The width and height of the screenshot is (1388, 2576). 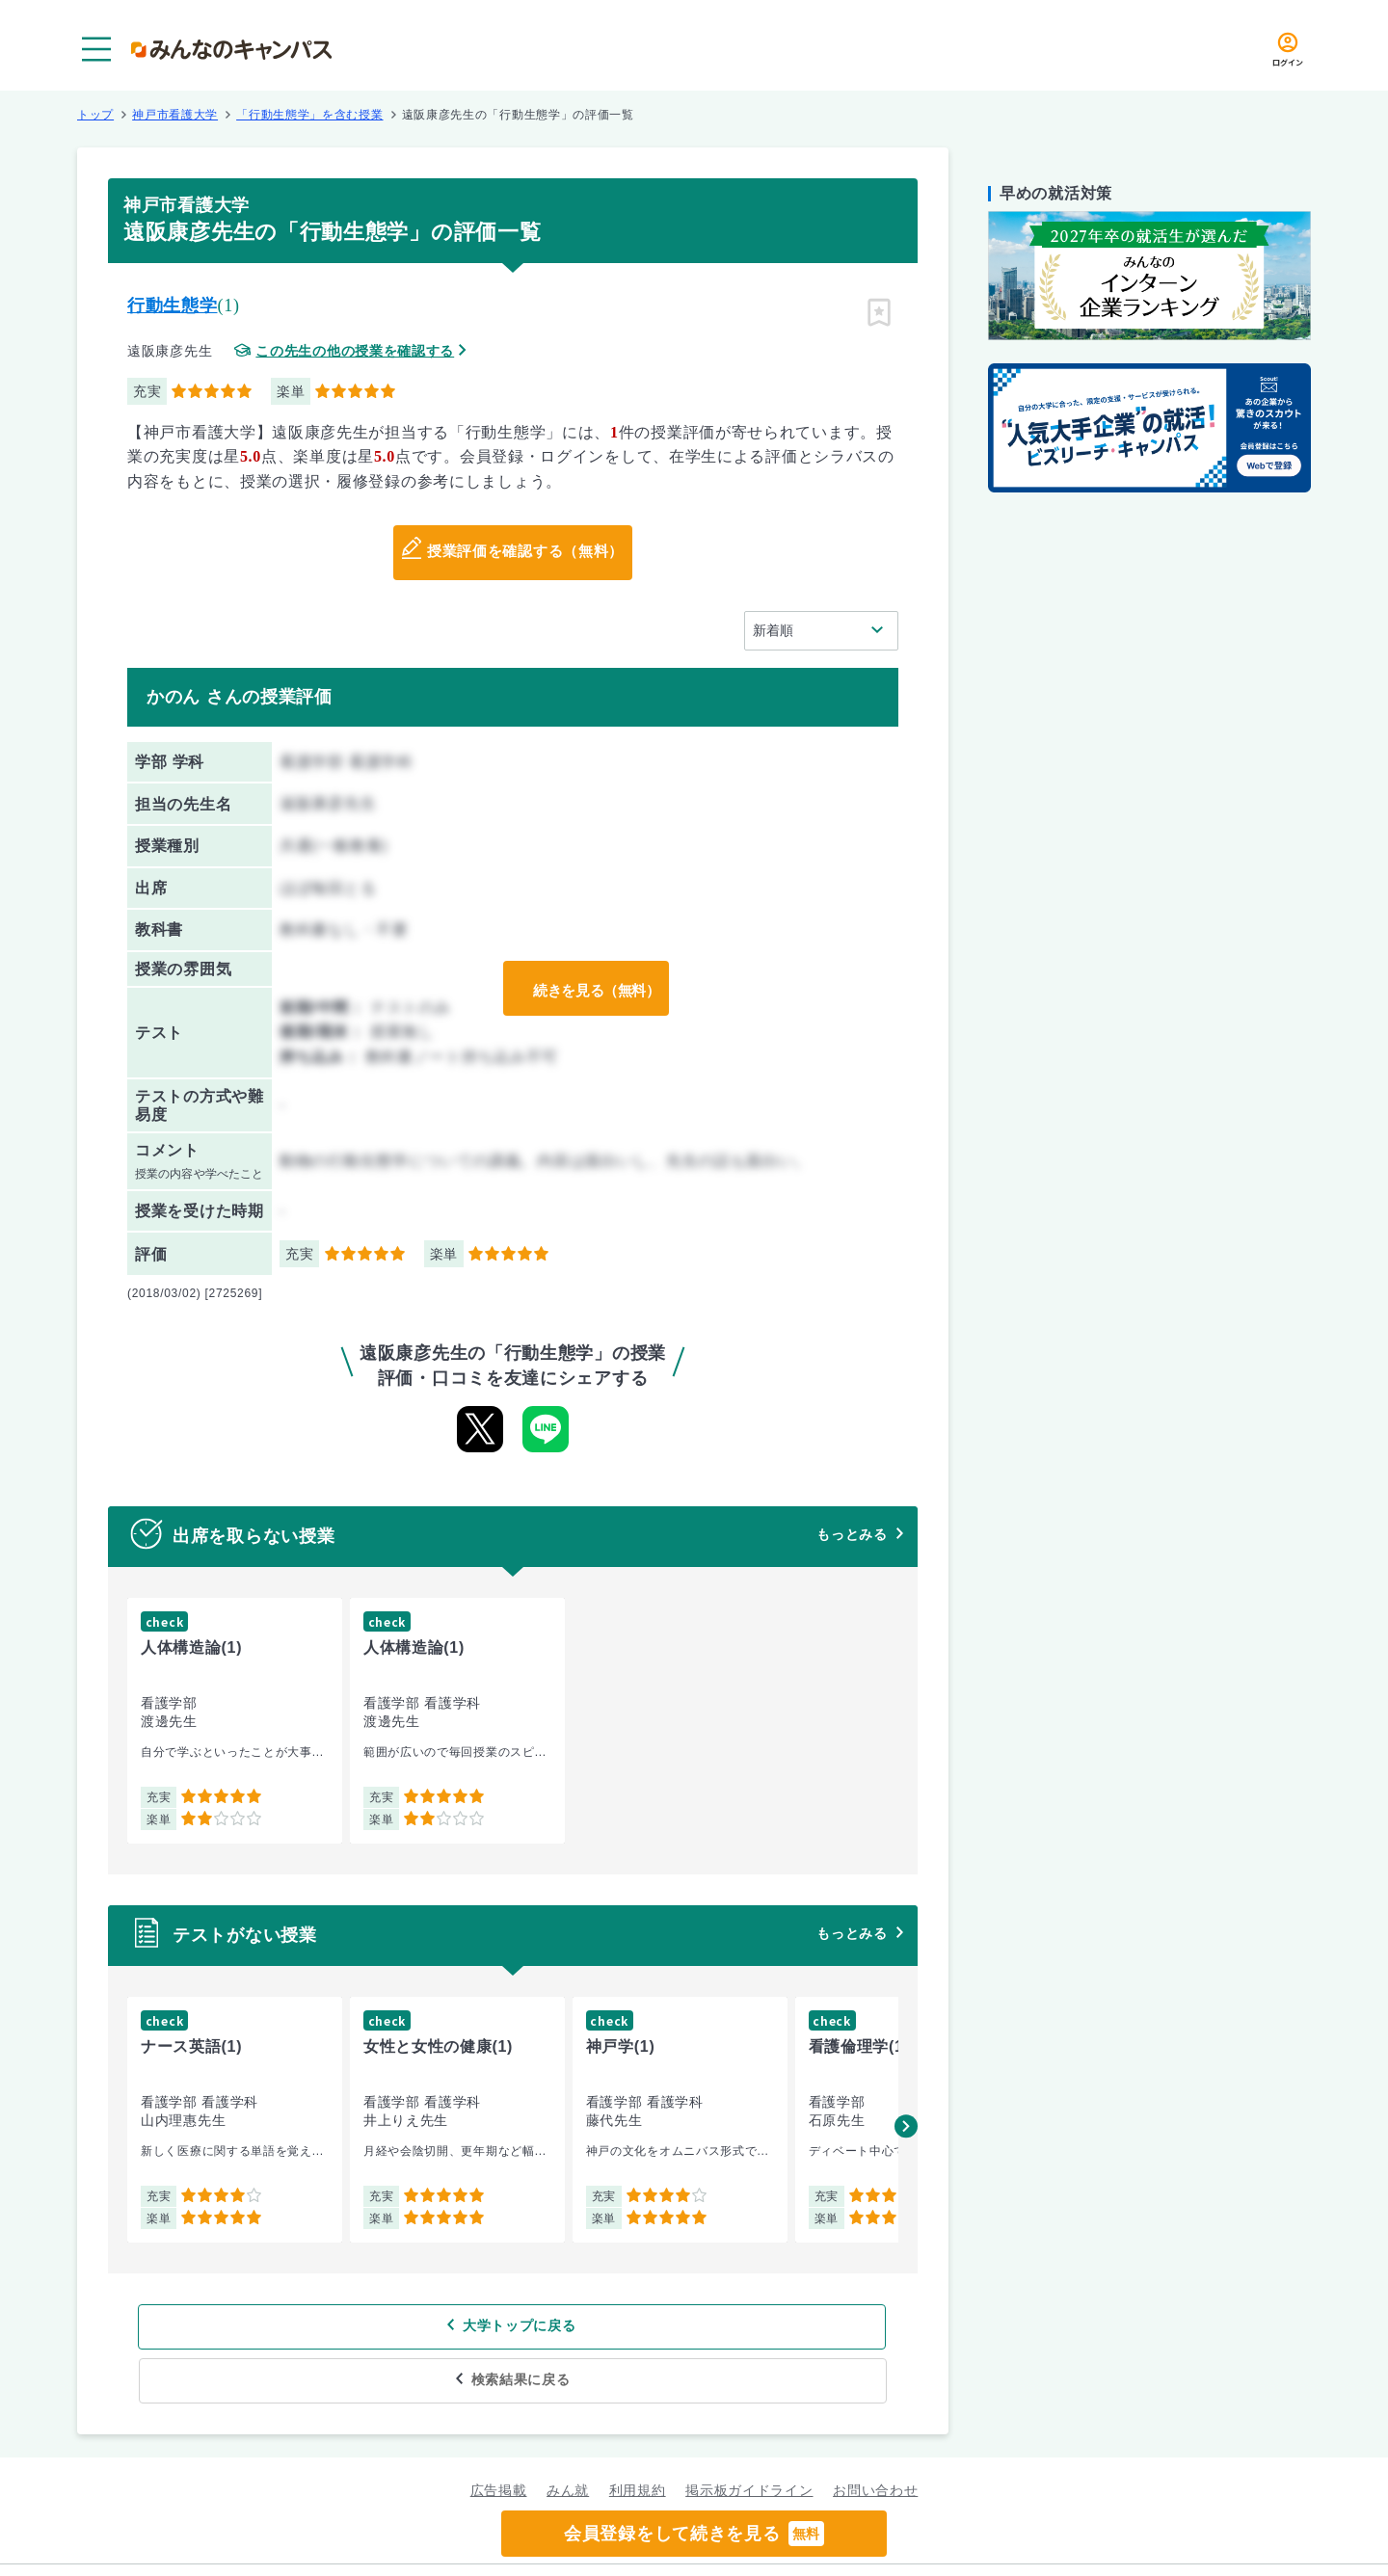 What do you see at coordinates (875, 2436) in the screenshot?
I see `お問い合わせ` at bounding box center [875, 2436].